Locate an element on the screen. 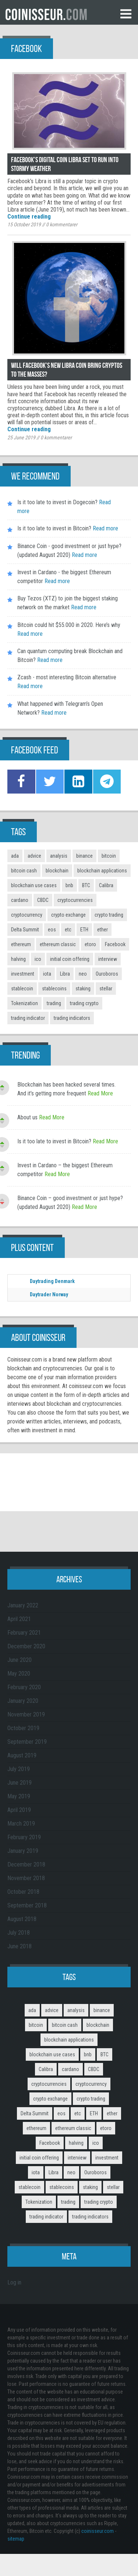  stellar [stellar (2 items)] is located at coordinates (105, 988).